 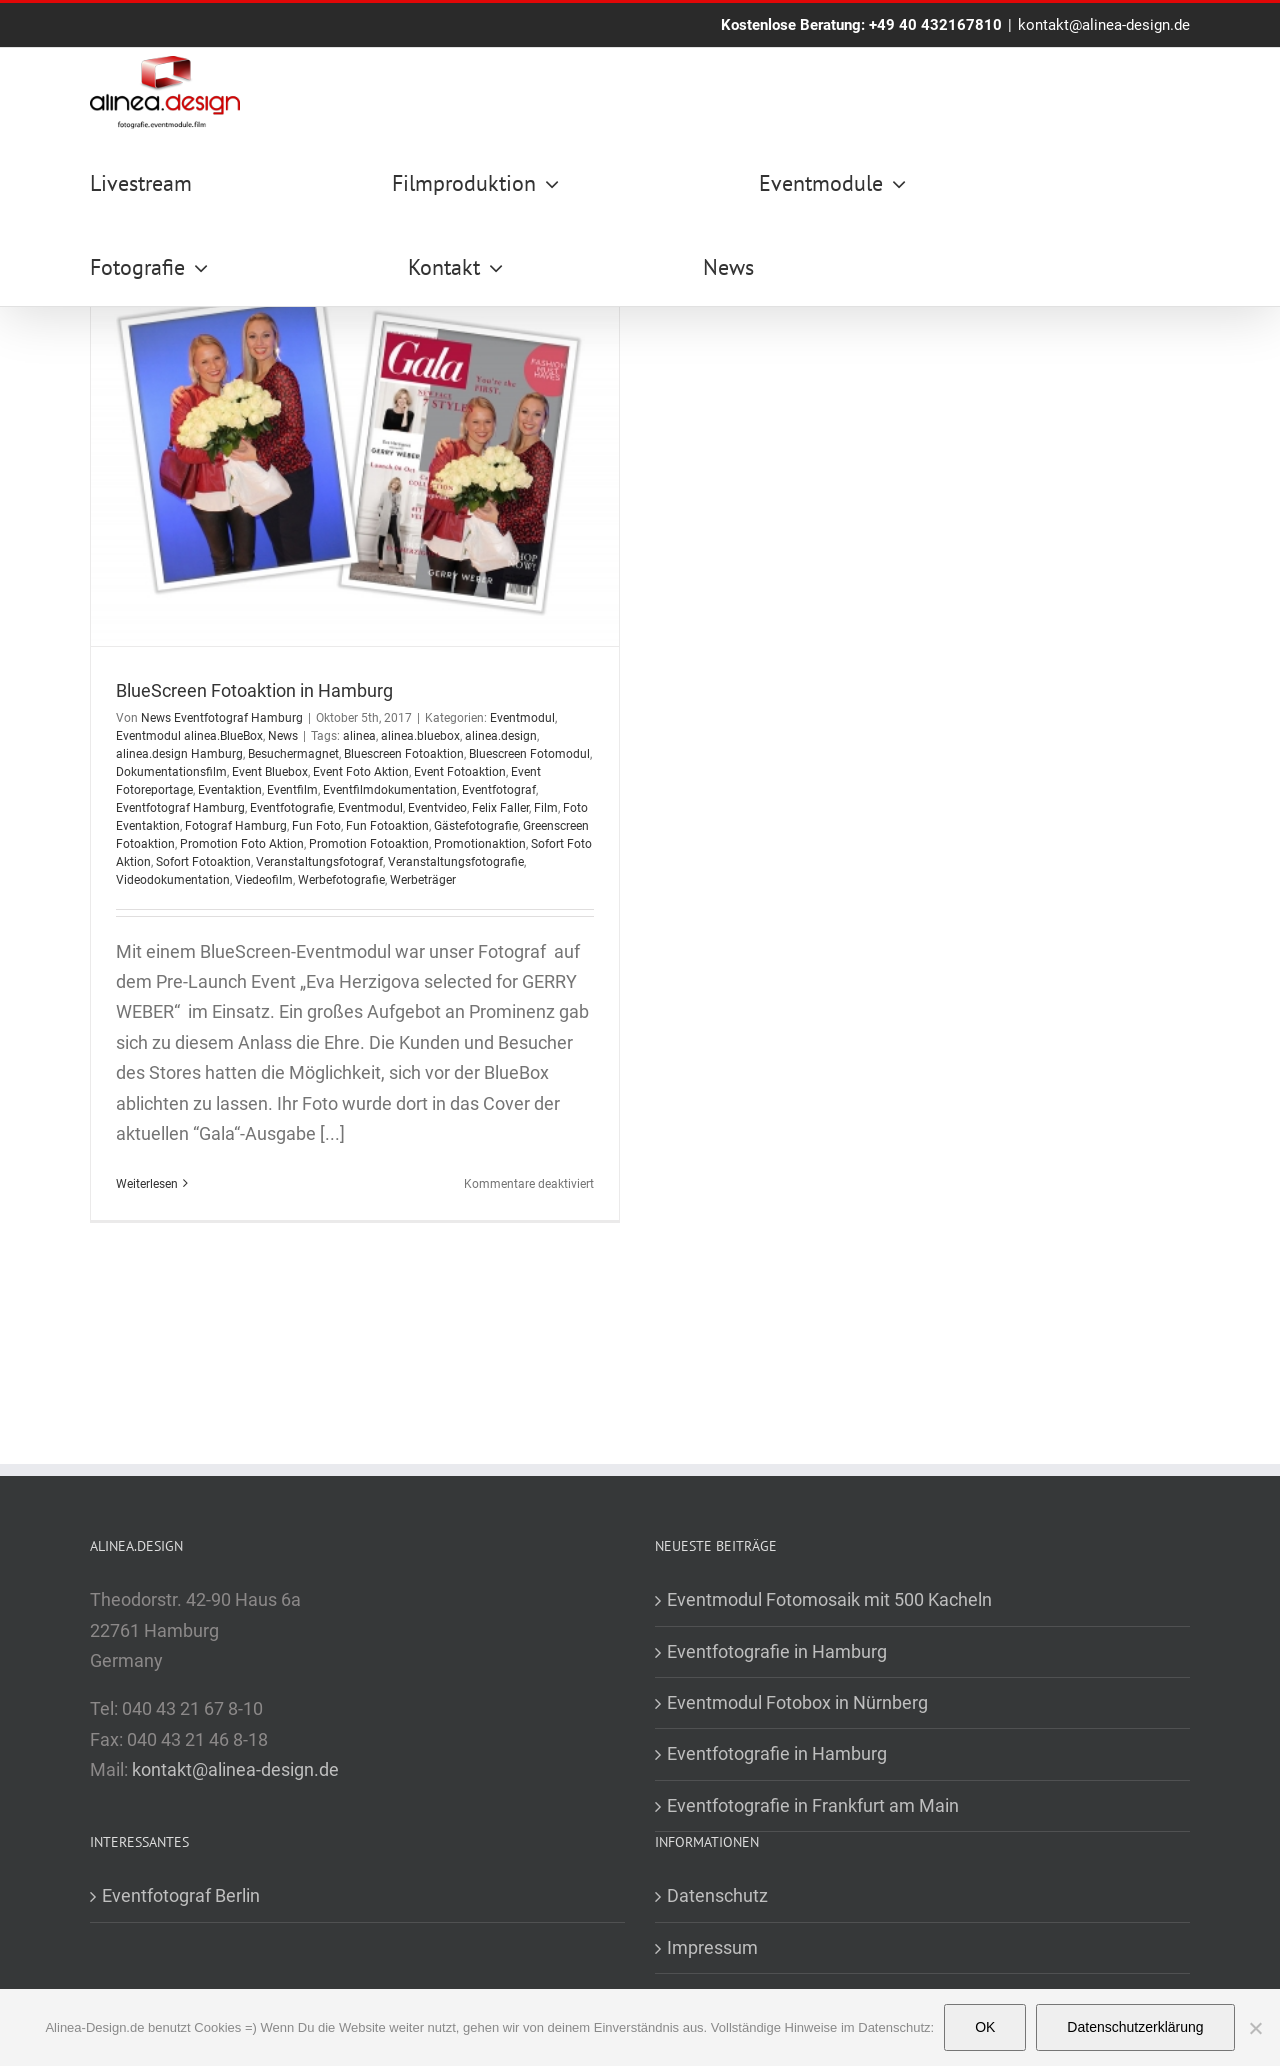 What do you see at coordinates (985, 2027) in the screenshot?
I see `OK` at bounding box center [985, 2027].